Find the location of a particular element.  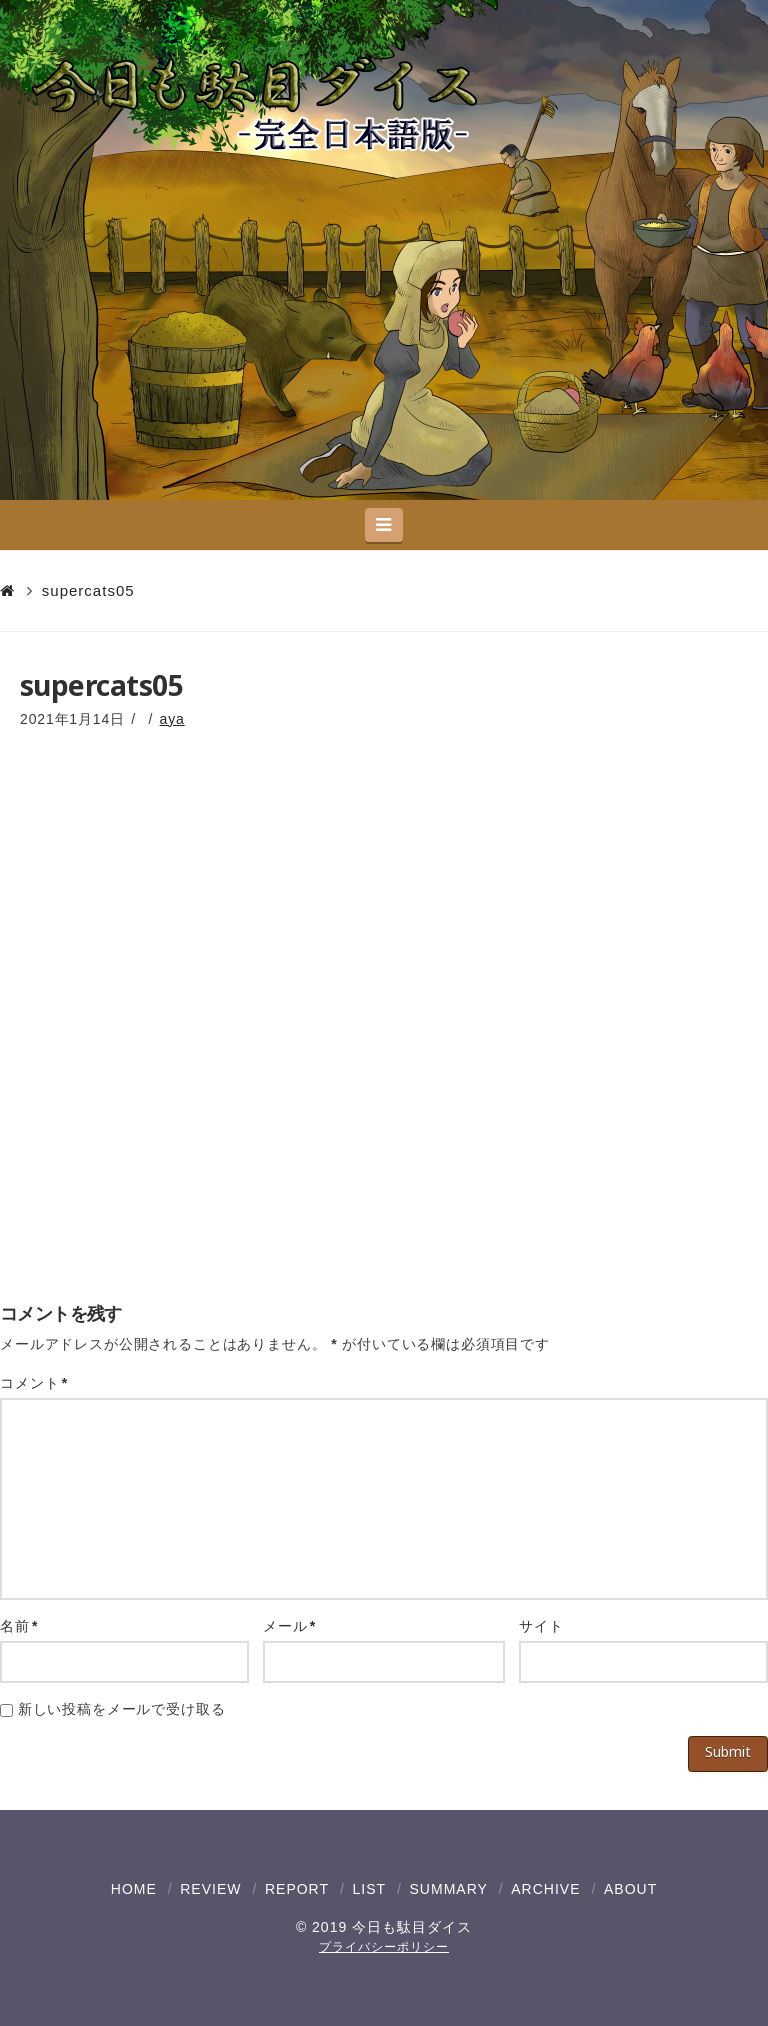

メール is located at coordinates (289, 1626).